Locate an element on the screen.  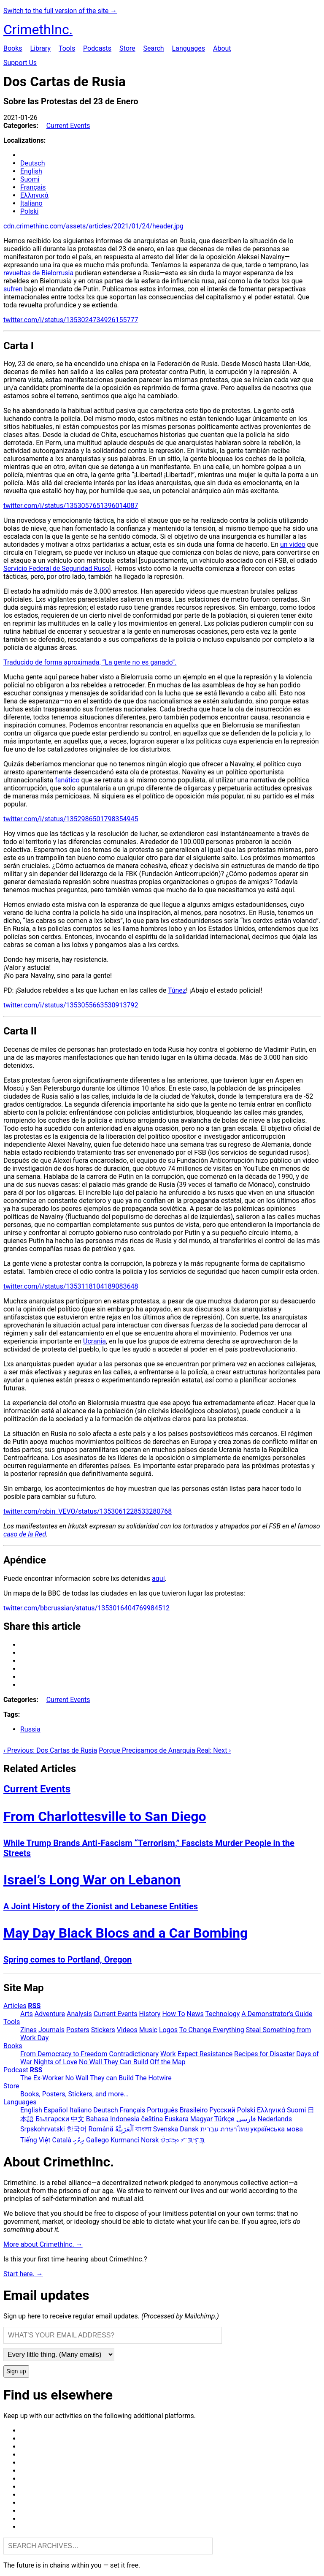
Videos is located at coordinates (127, 2030).